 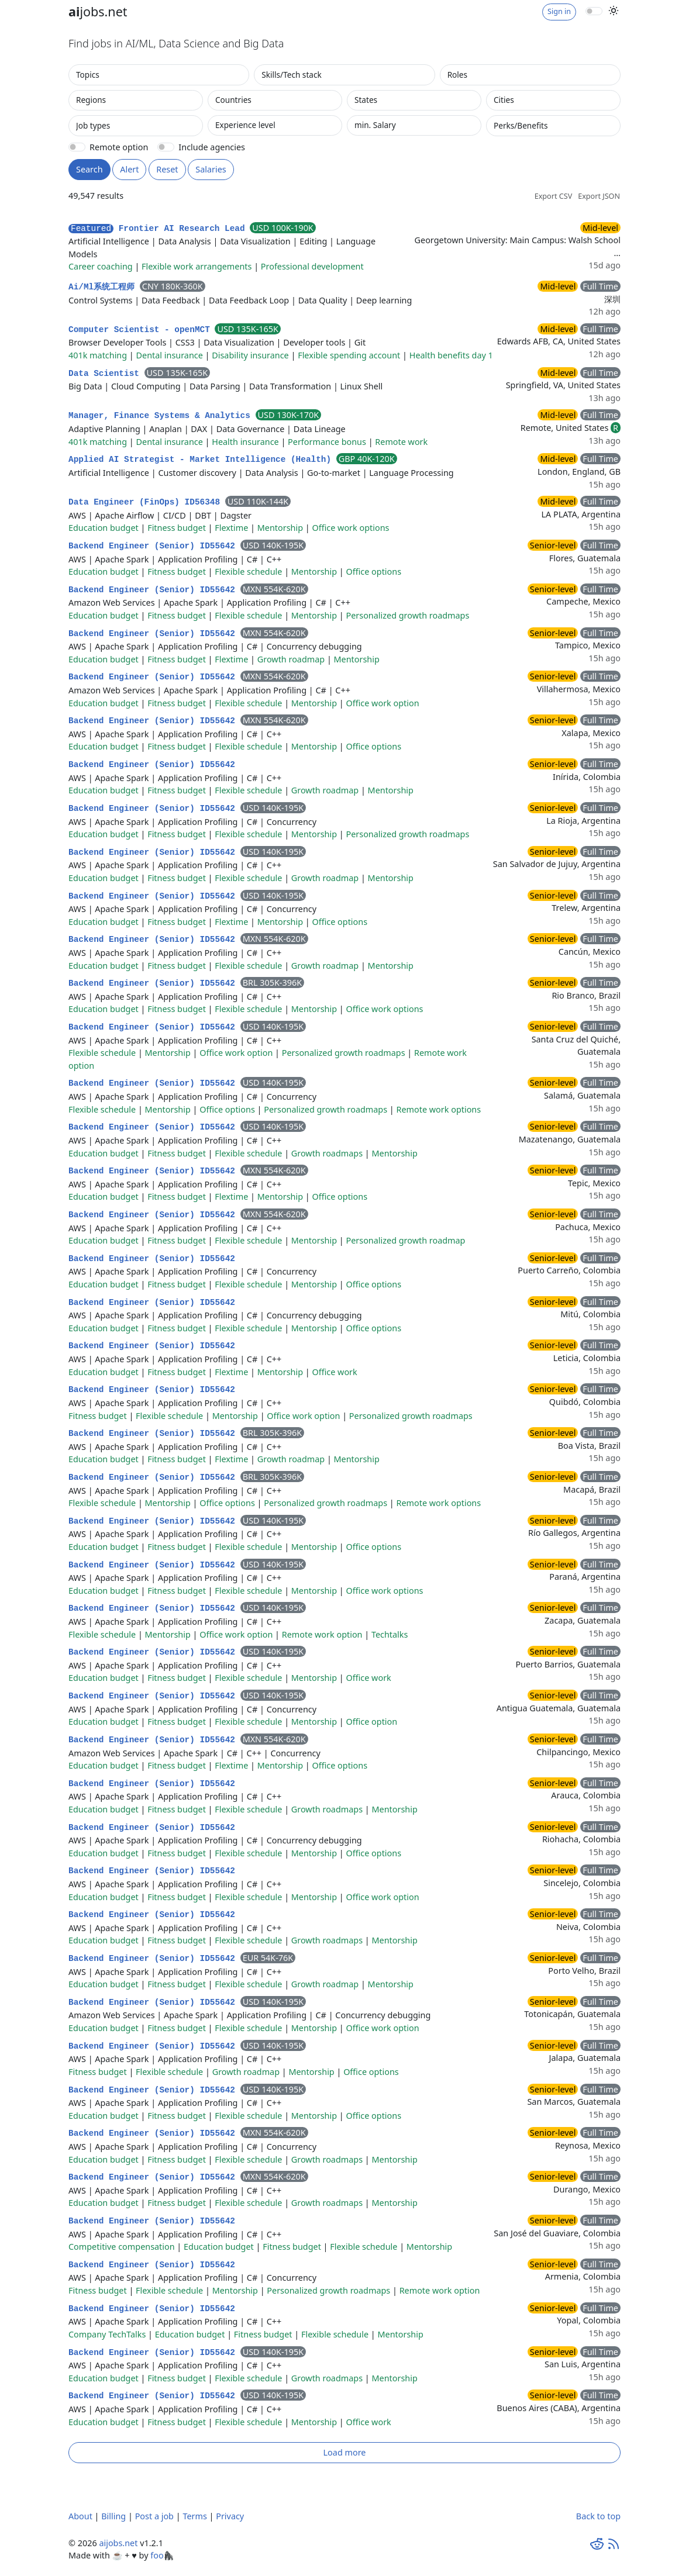 I want to click on Reset, so click(x=167, y=169).